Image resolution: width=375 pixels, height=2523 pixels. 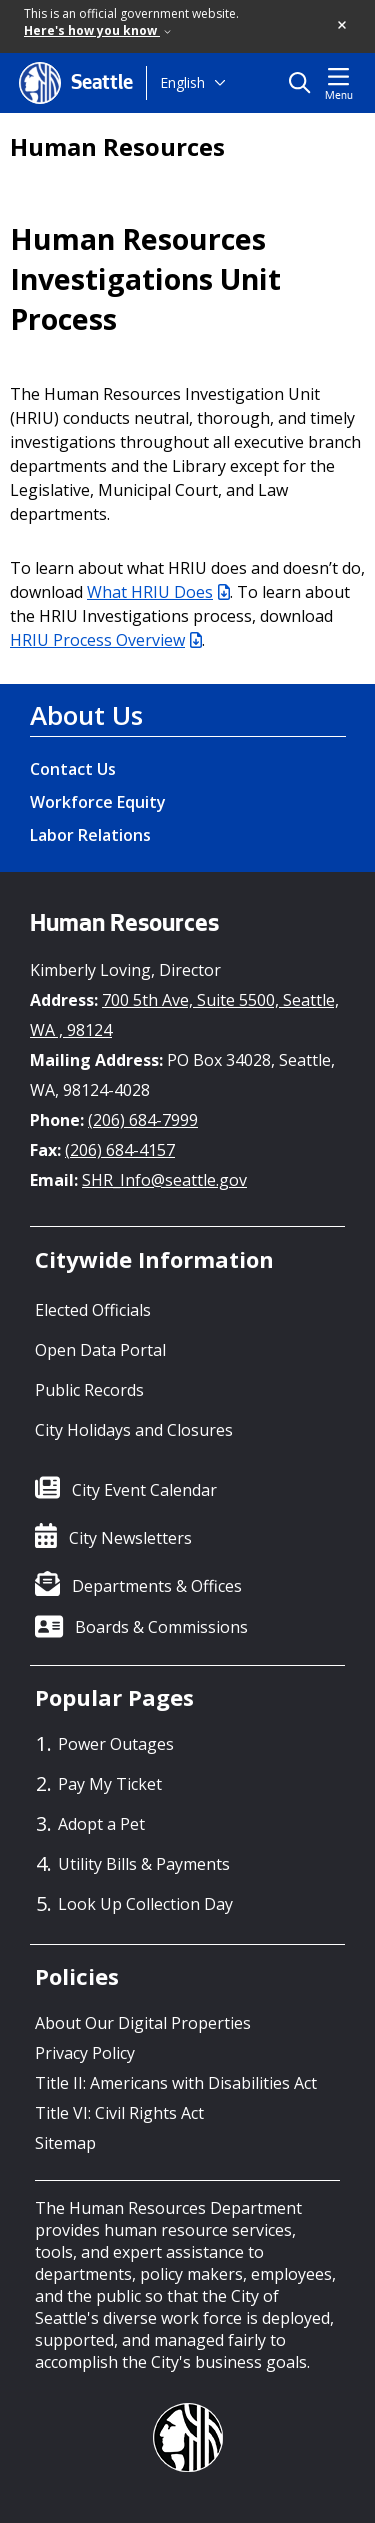 I want to click on Labor Relations [Labor Relations link], so click(x=90, y=835).